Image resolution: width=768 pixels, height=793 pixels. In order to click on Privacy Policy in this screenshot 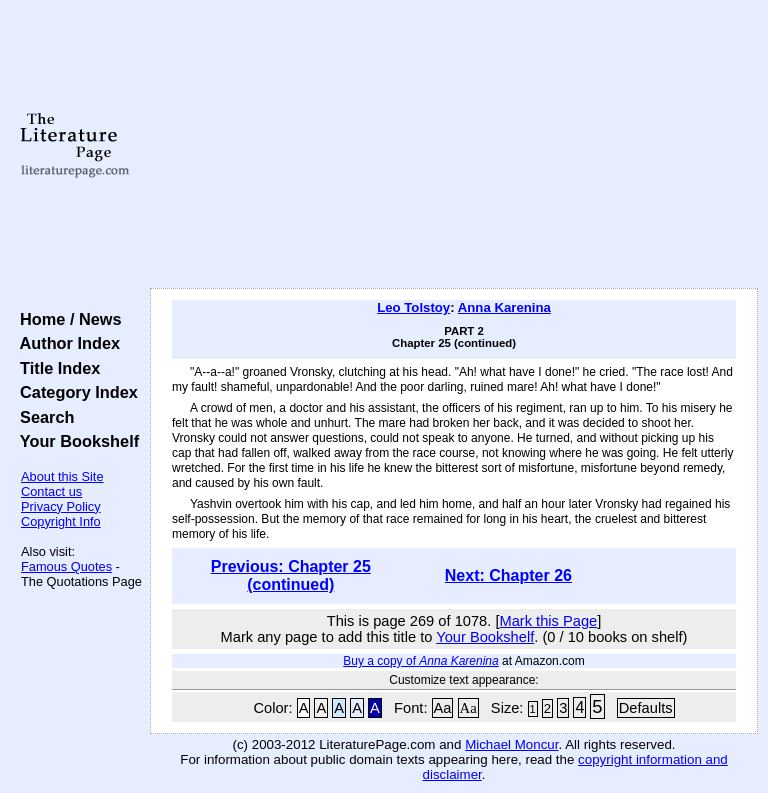, I will do `click(61, 506)`.